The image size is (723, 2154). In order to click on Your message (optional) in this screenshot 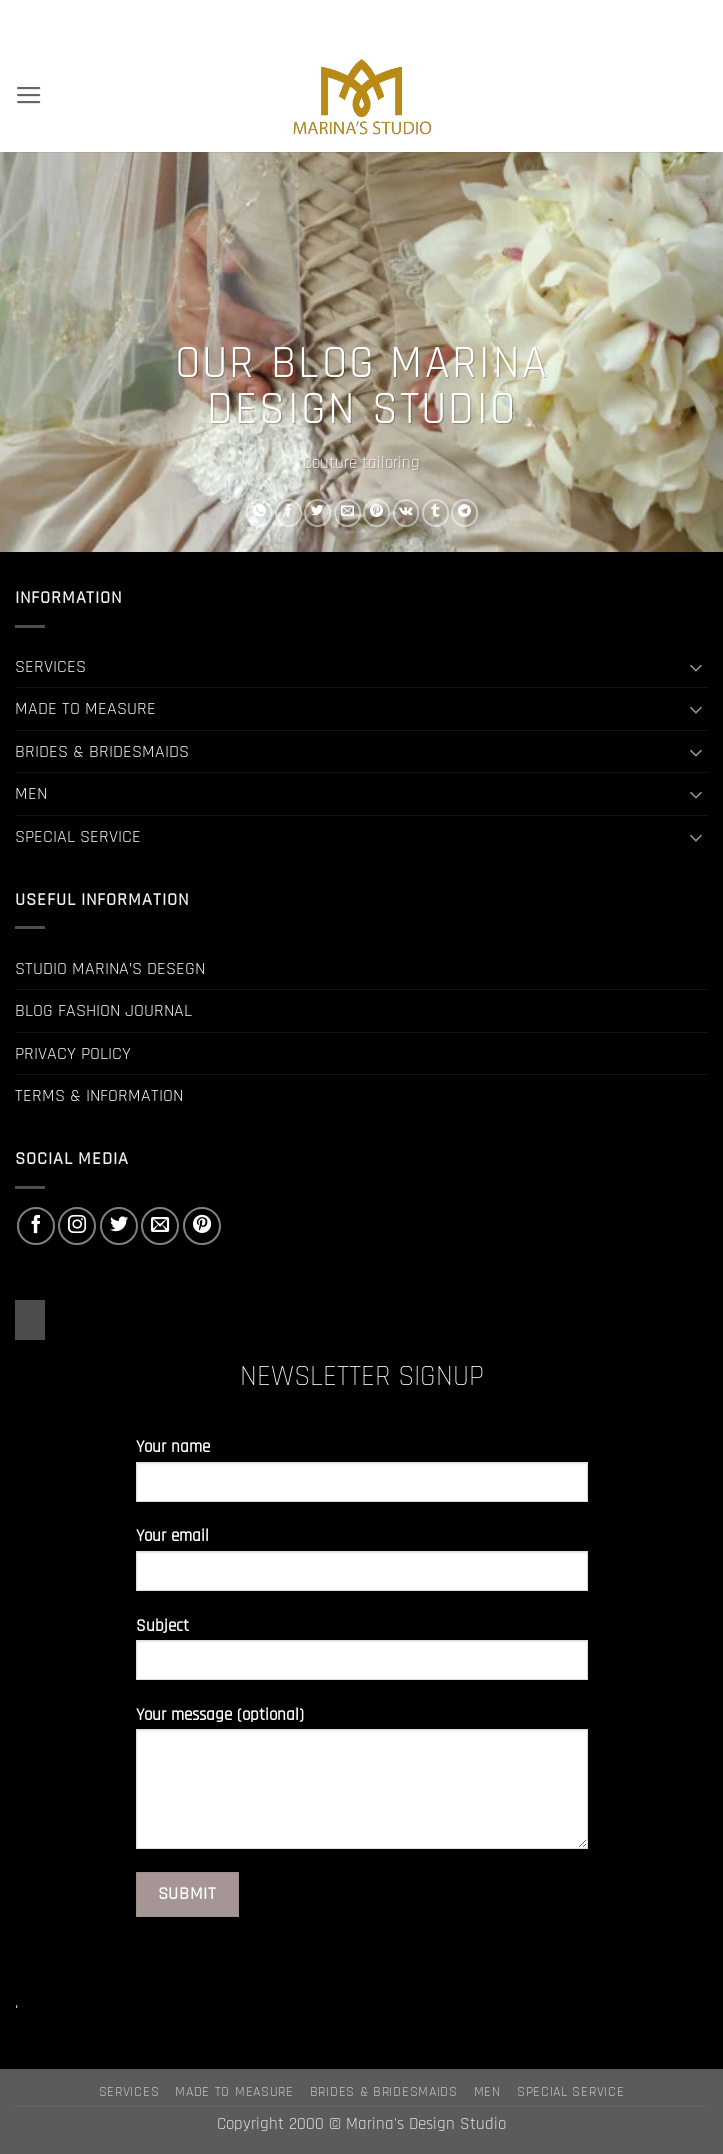, I will do `click(362, 1785)`.